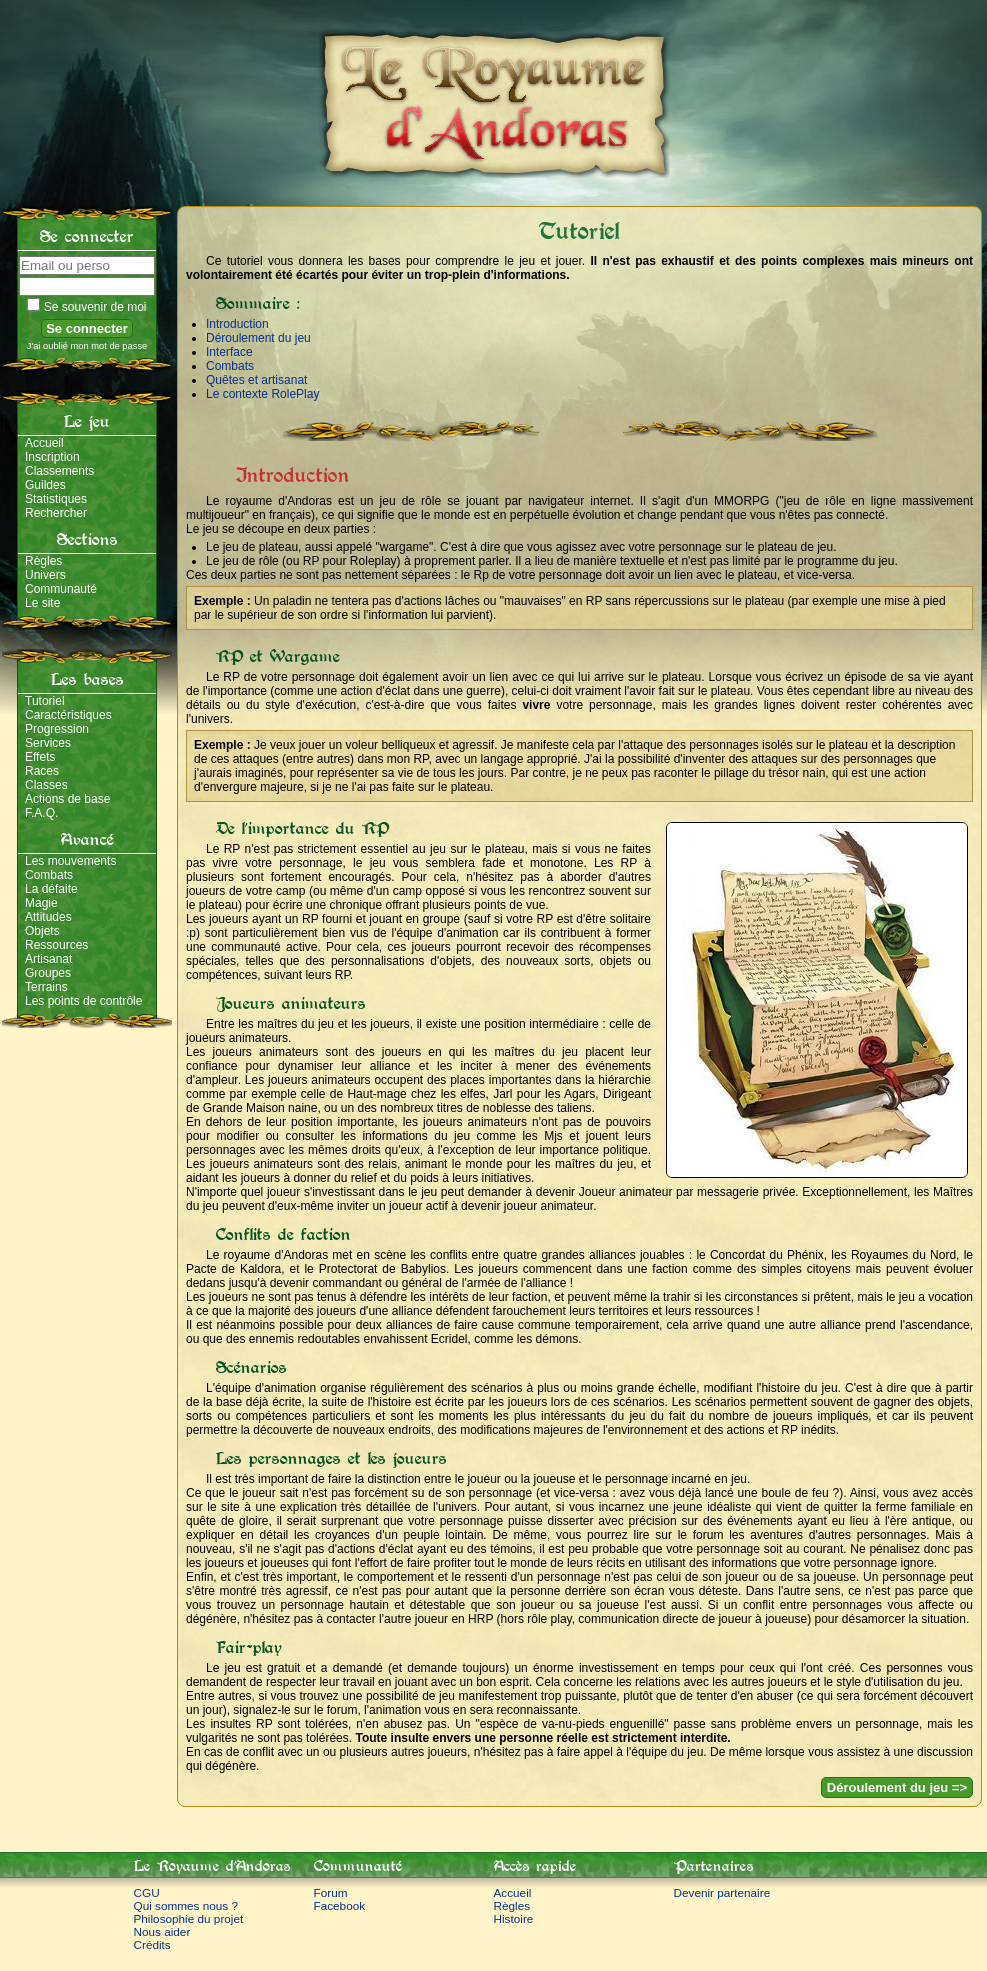 This screenshot has height=1971, width=987. What do you see at coordinates (340, 1905) in the screenshot?
I see `Facebook` at bounding box center [340, 1905].